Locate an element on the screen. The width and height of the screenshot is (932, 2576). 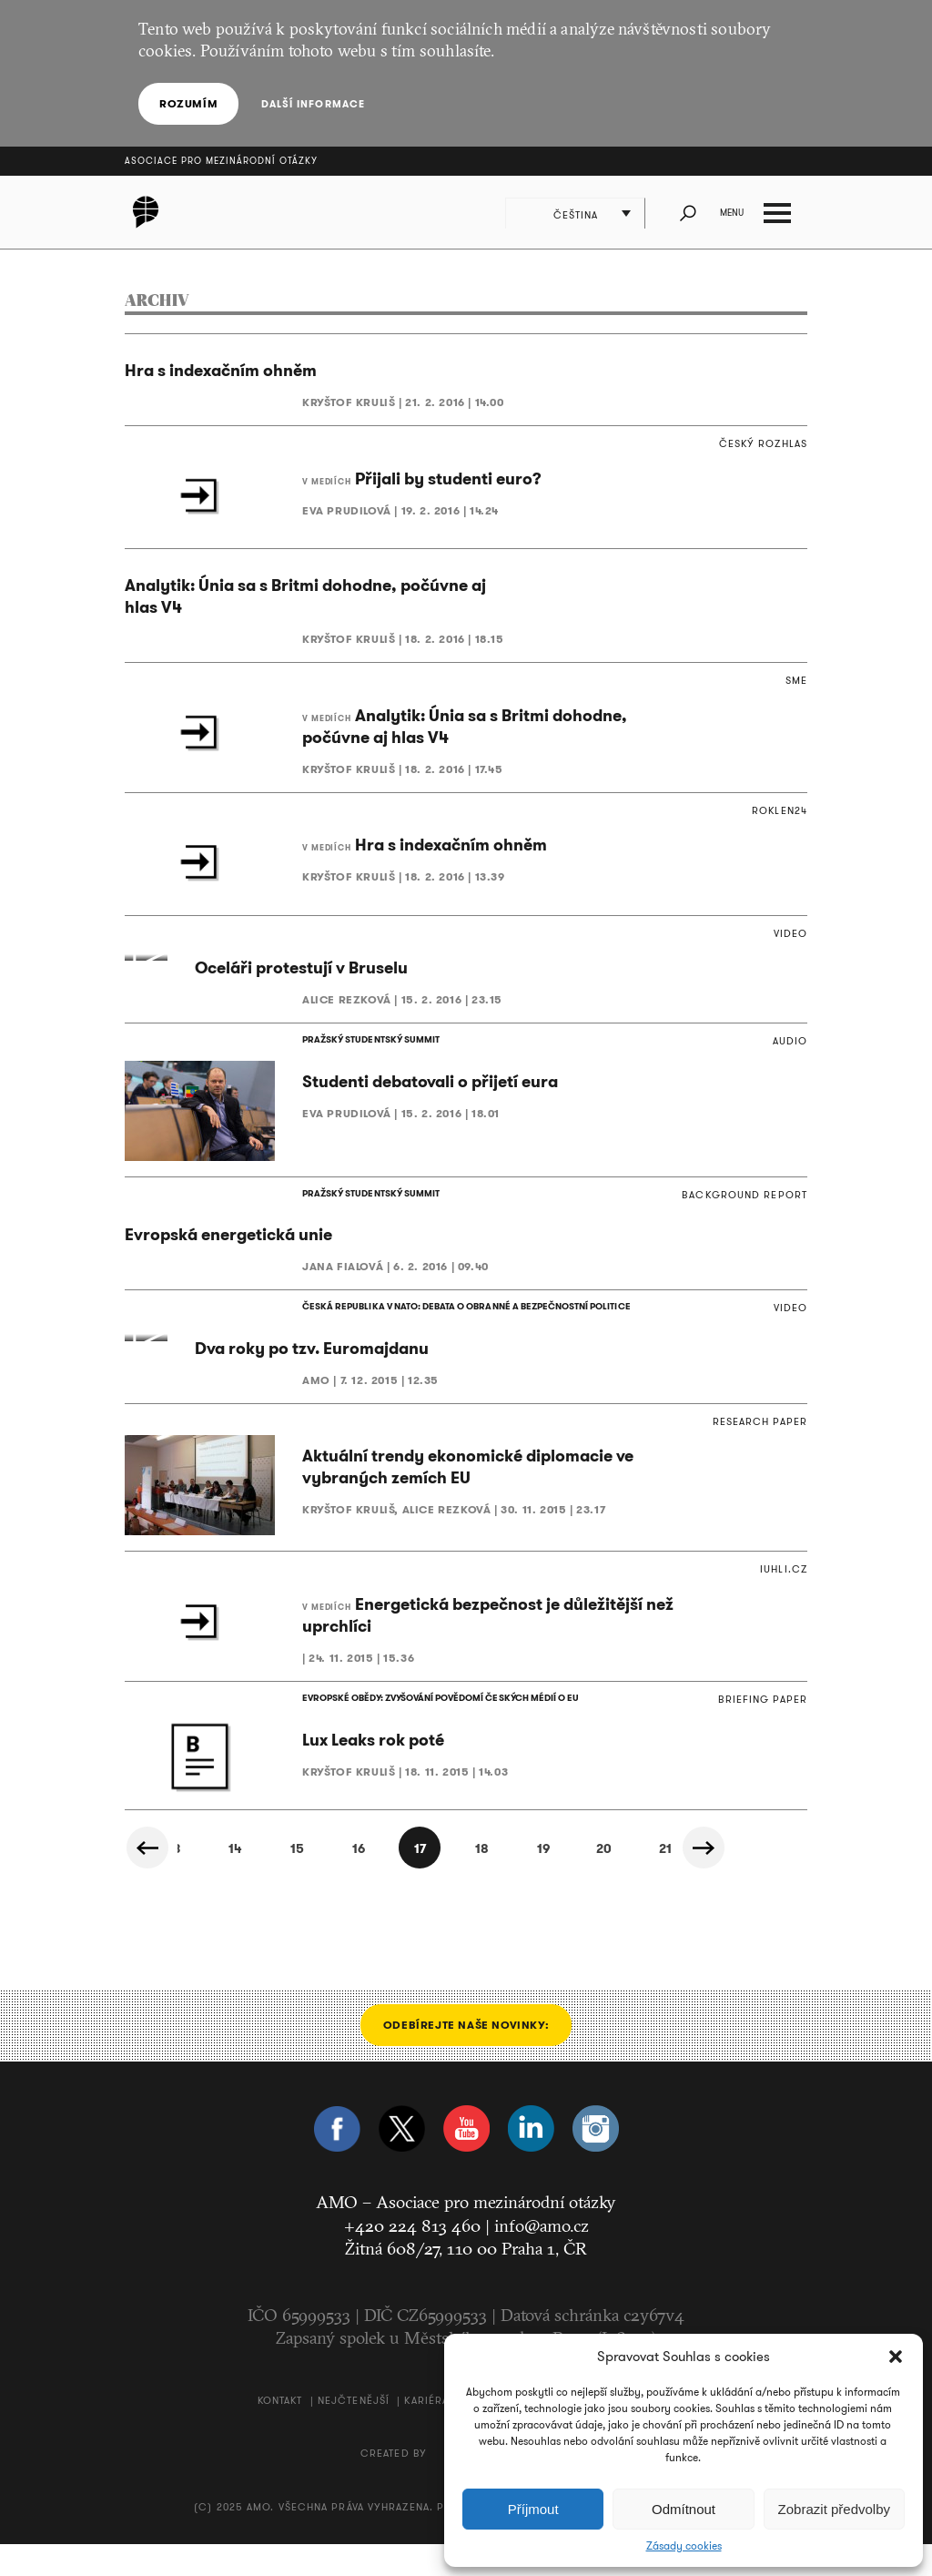
Asociace pro mezinárodní otázky is located at coordinates (221, 161).